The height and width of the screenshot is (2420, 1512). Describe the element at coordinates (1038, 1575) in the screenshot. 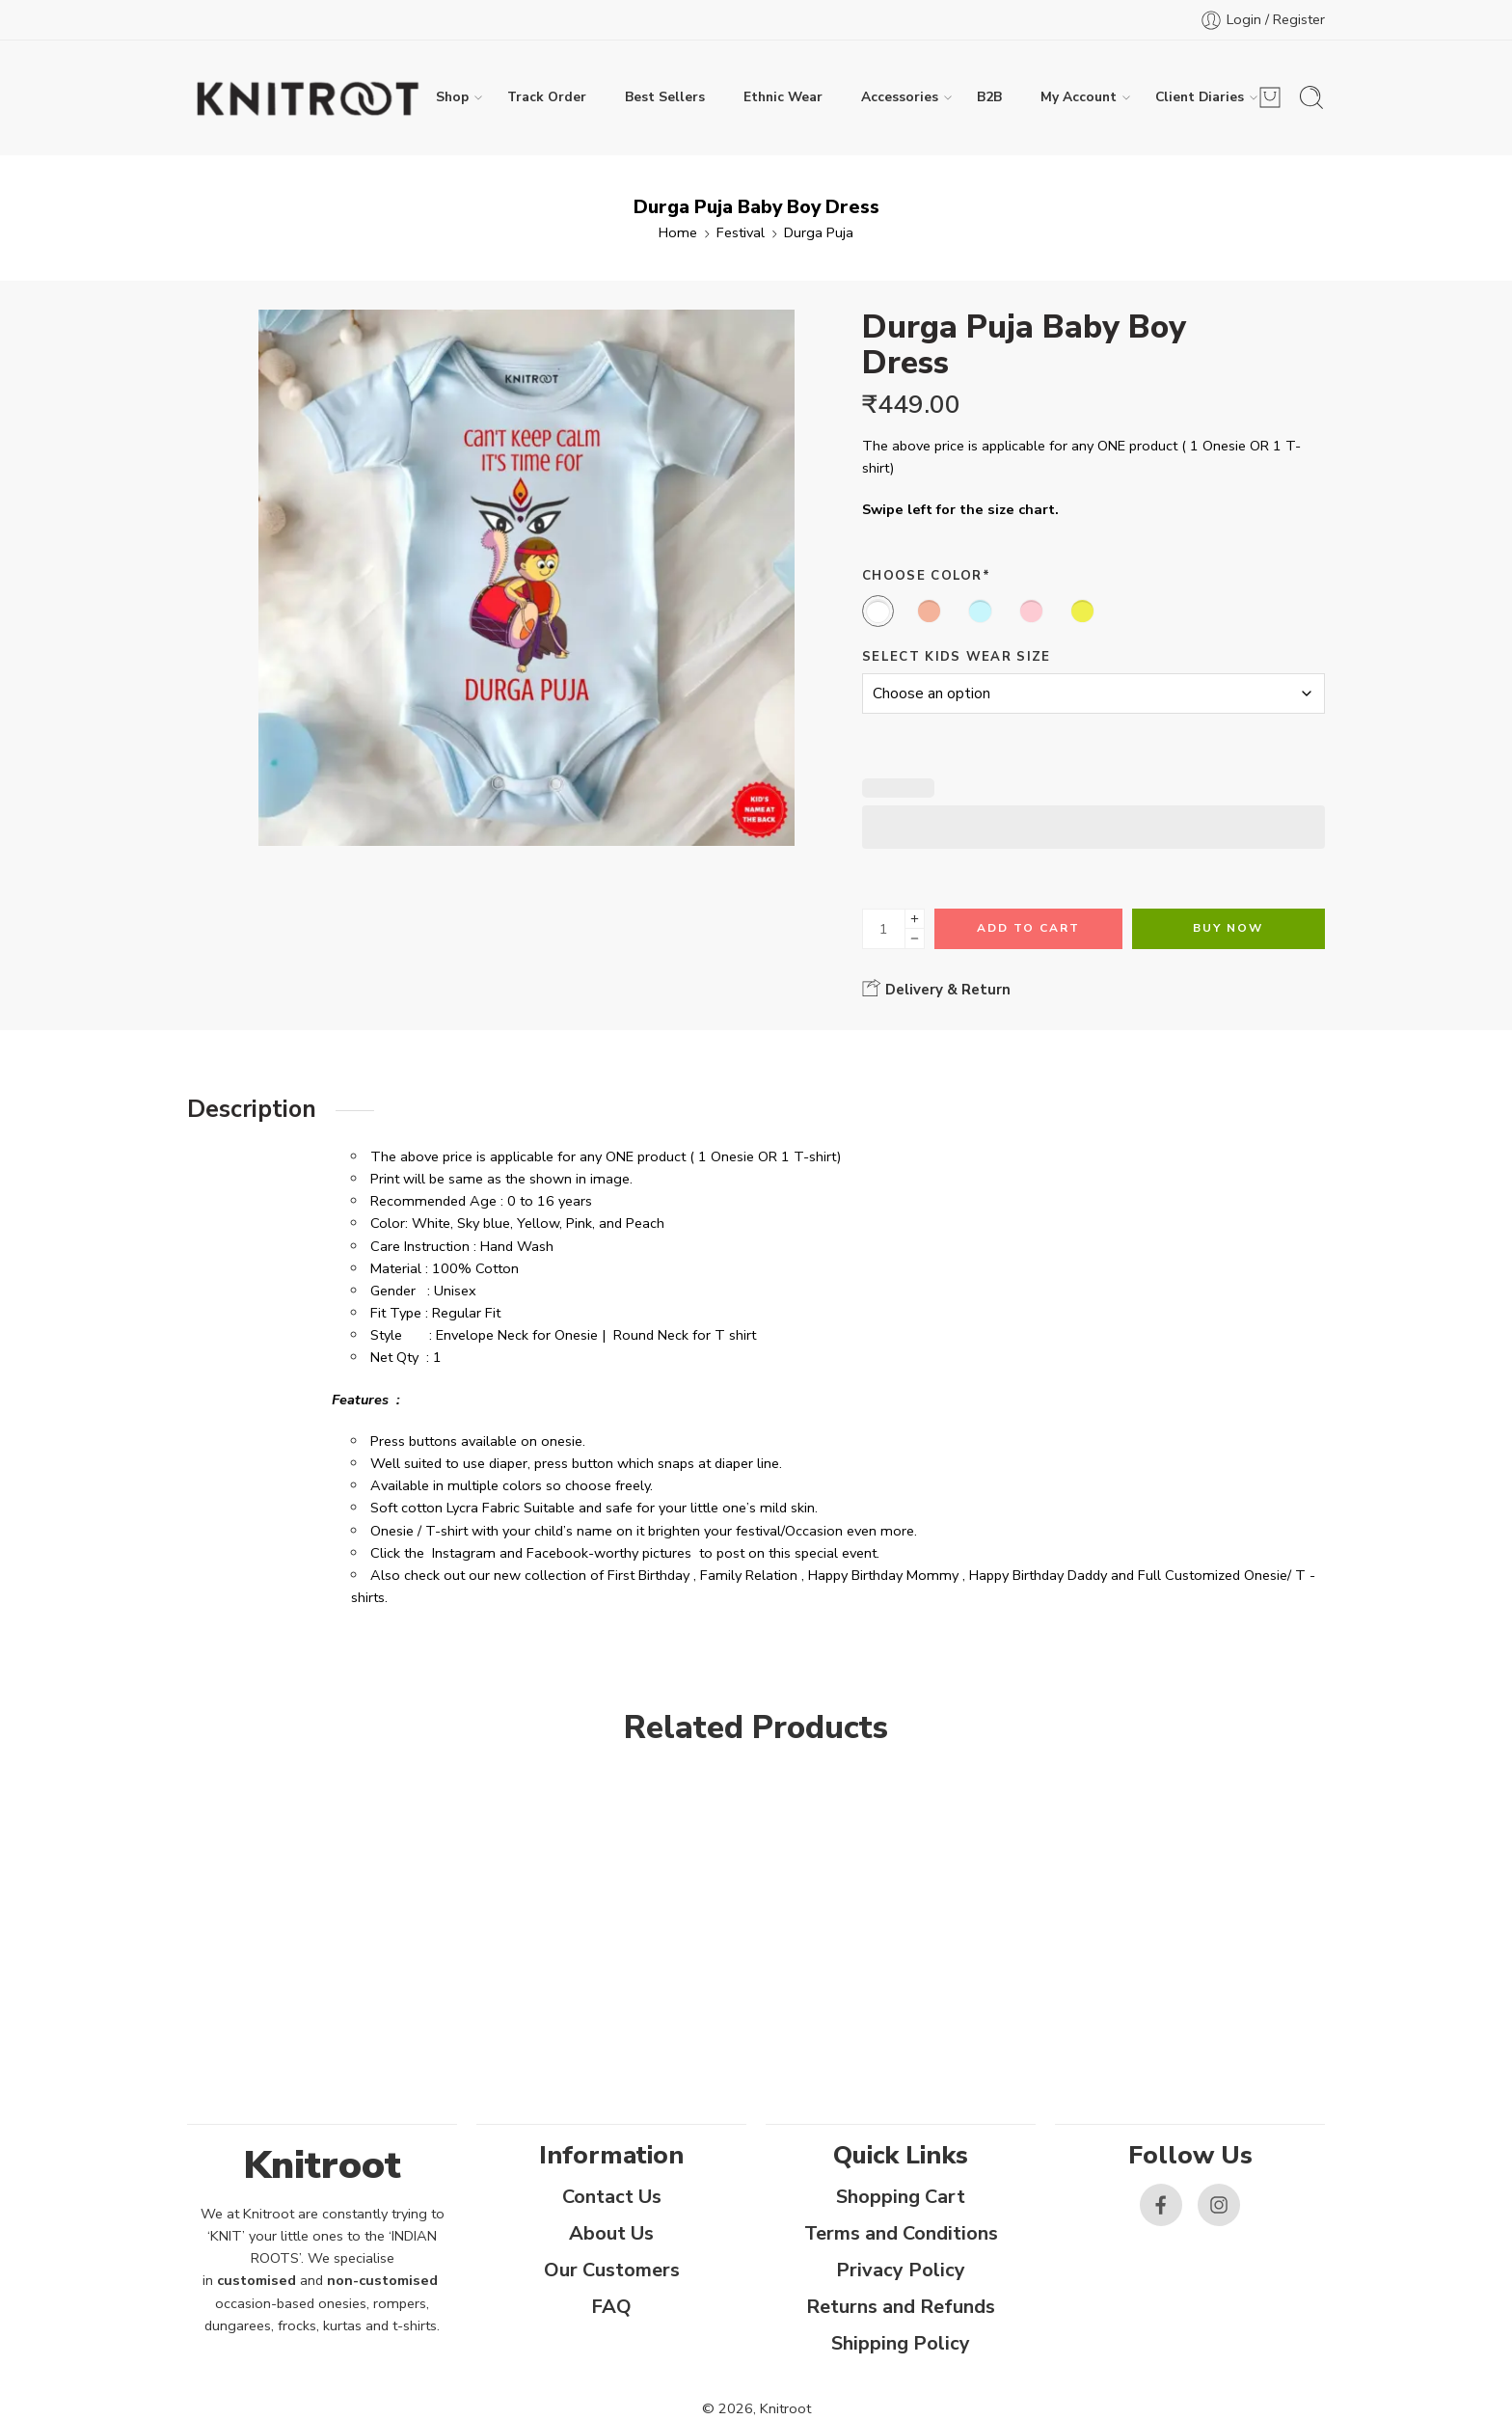

I see `Happy Birthday Daddy` at that location.